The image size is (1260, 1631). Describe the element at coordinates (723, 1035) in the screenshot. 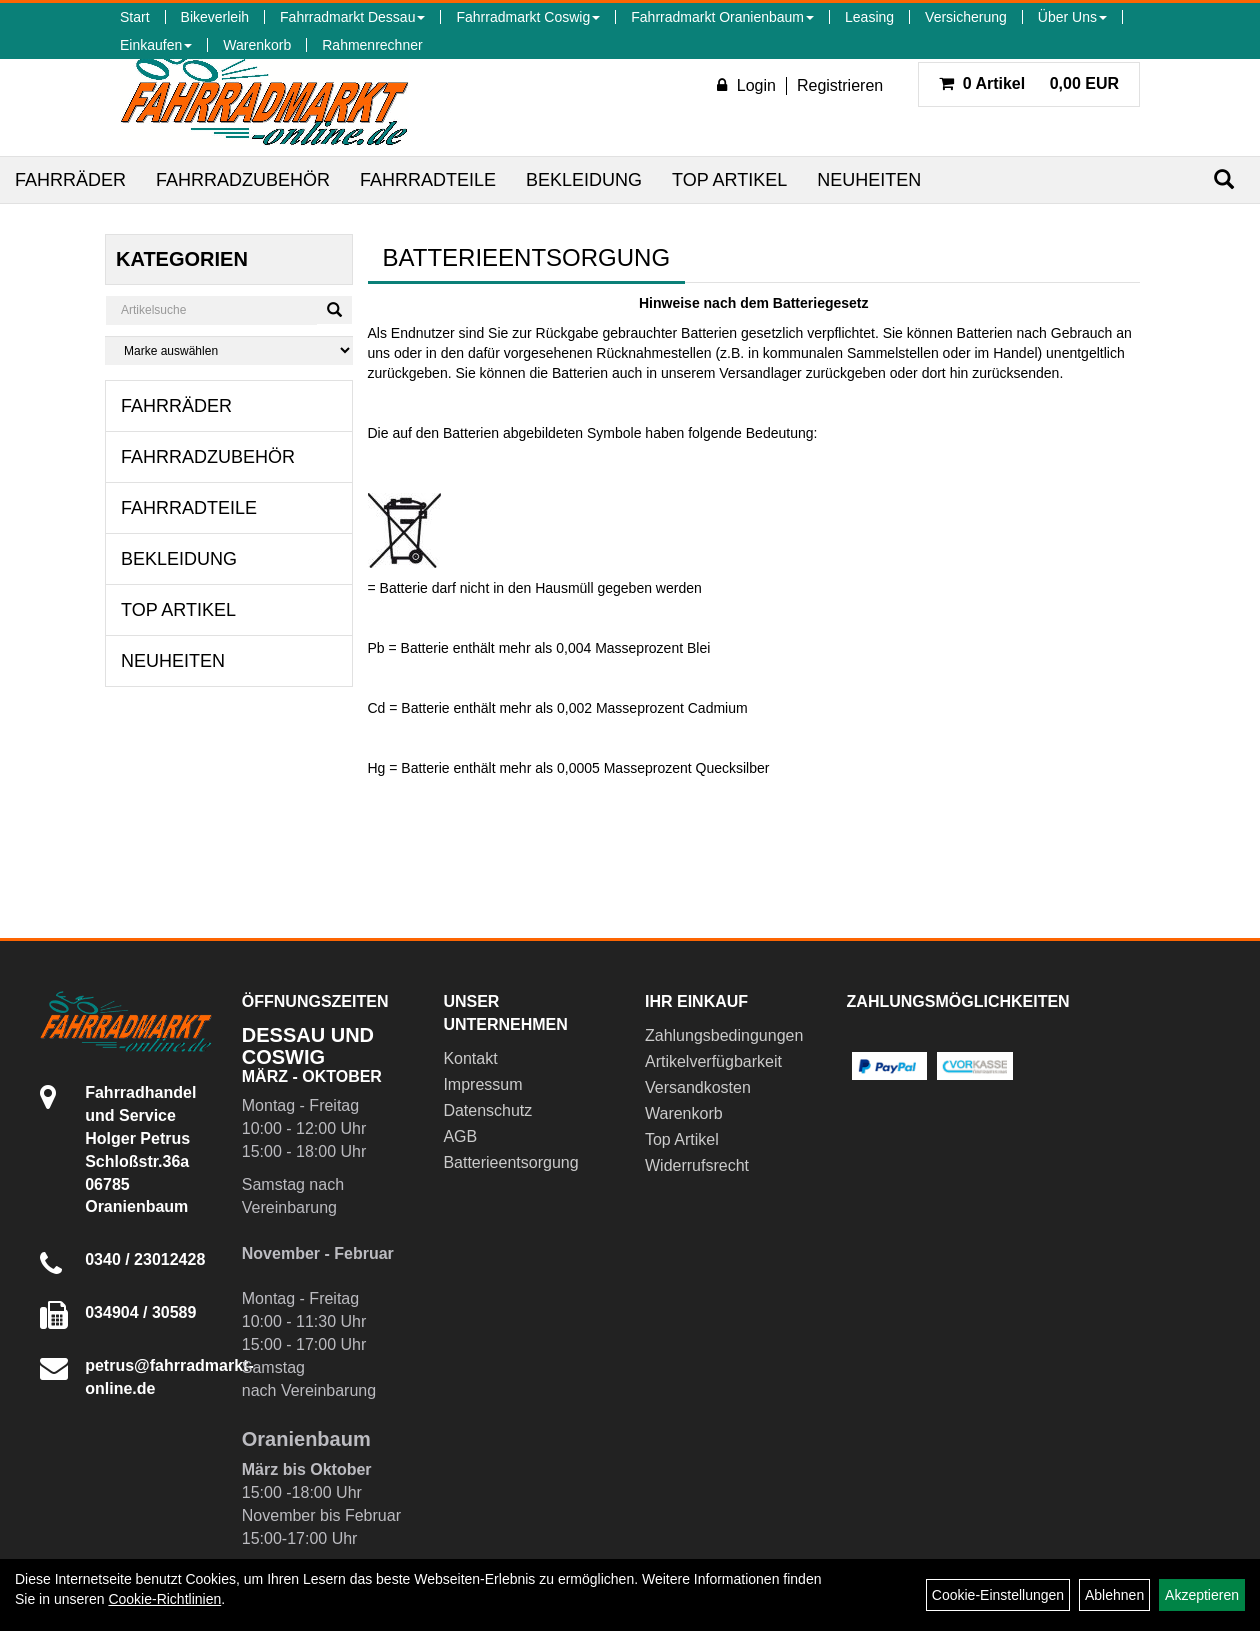

I see `Zahlungsbedingungen` at that location.